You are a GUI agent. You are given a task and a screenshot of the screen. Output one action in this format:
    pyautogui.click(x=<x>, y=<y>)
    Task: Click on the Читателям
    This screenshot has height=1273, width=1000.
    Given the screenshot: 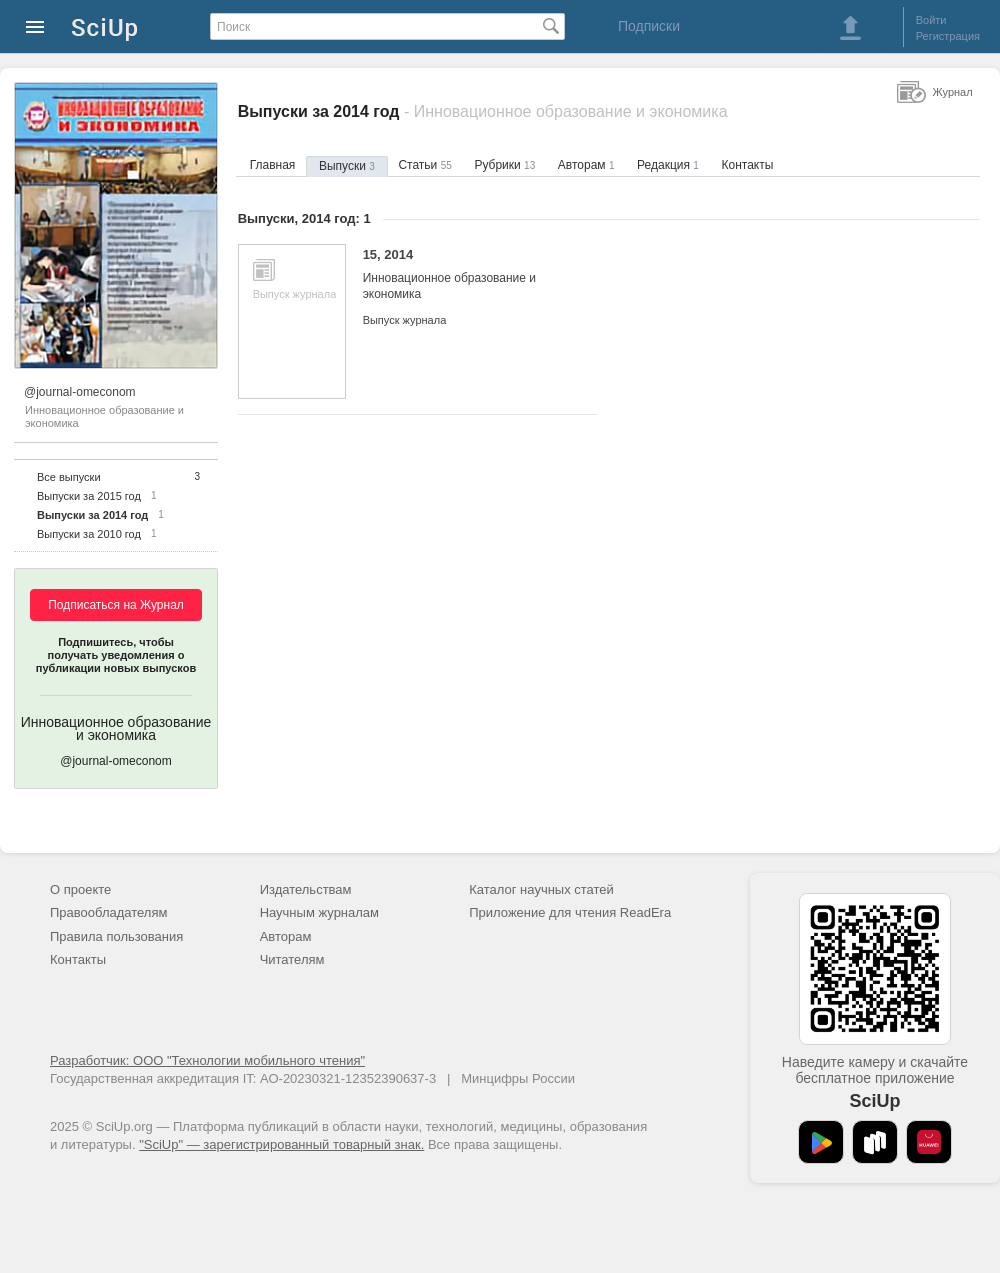 What is the action you would take?
    pyautogui.click(x=292, y=959)
    